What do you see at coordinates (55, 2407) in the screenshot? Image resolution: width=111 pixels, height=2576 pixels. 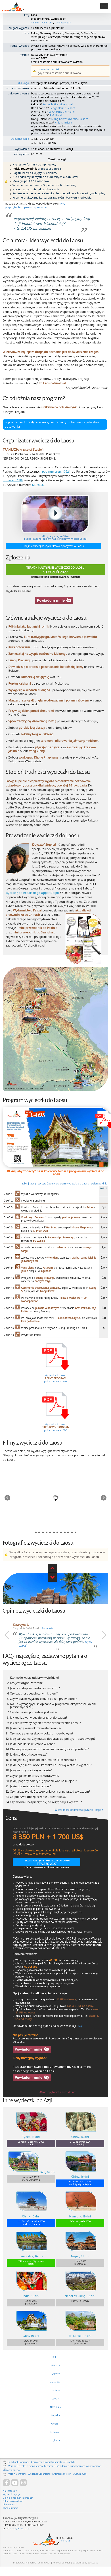 I see `Namibia` at bounding box center [55, 2407].